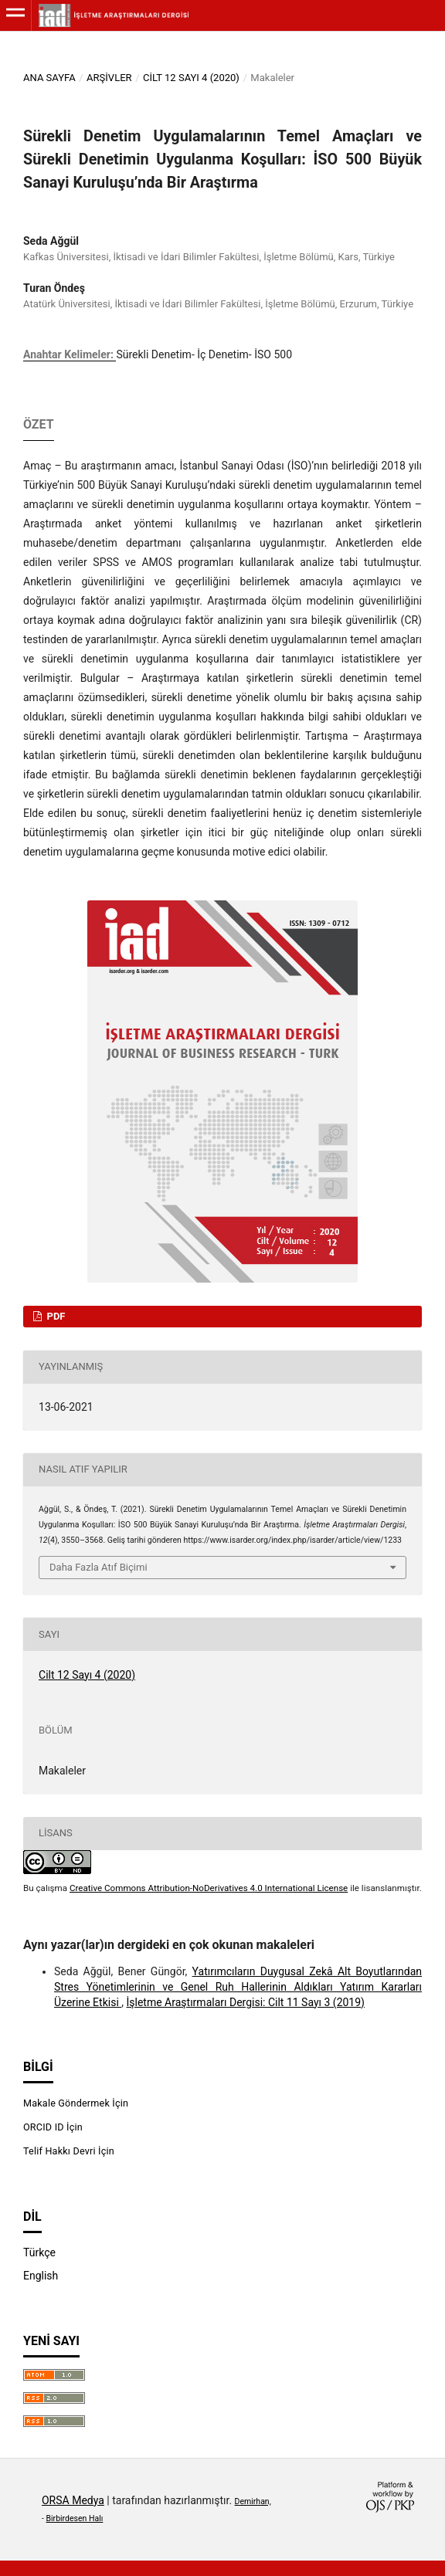 The width and height of the screenshot is (445, 2576). What do you see at coordinates (75, 2103) in the screenshot?
I see `Makale Göndermek İçin` at bounding box center [75, 2103].